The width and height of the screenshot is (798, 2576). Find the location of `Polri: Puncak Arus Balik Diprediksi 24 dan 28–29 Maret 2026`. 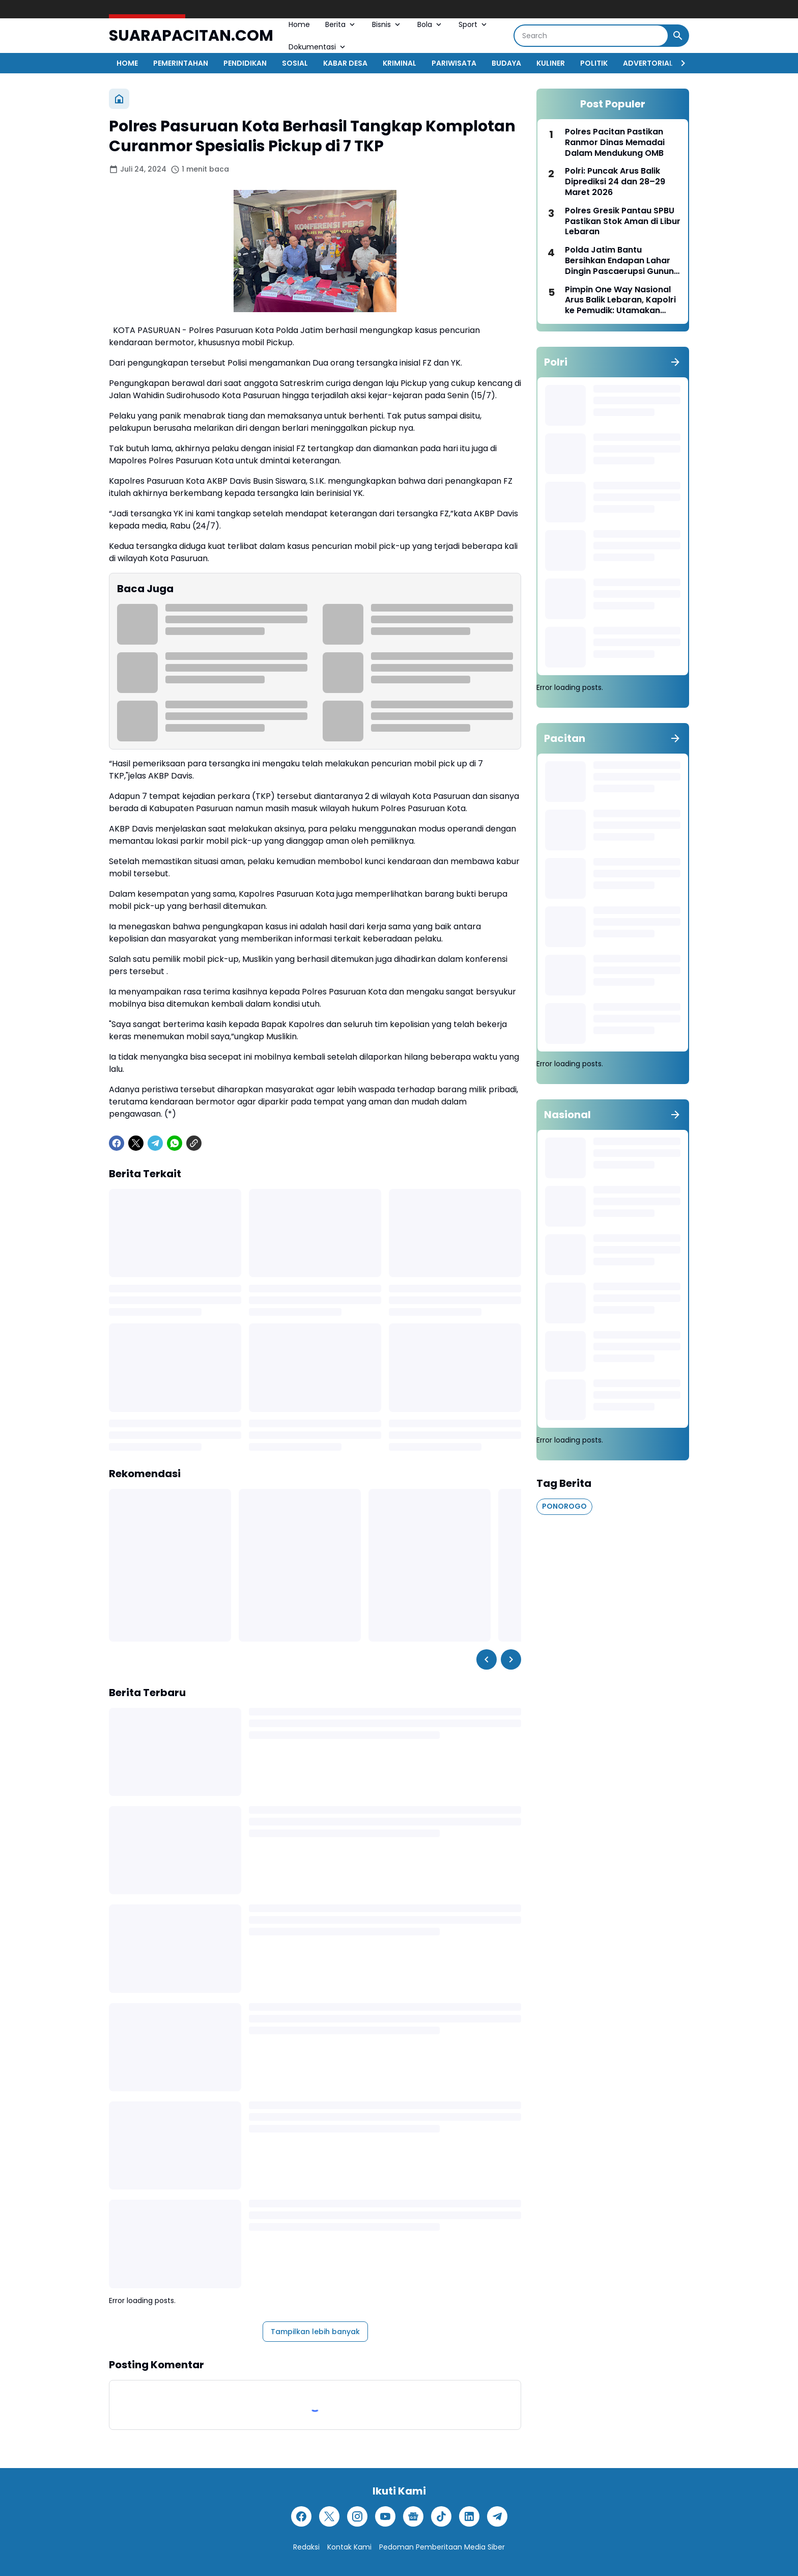

Polri: Puncak Arus Balik Diprediksi 24 dan 28–29 Maret 2026 is located at coordinates (615, 182).